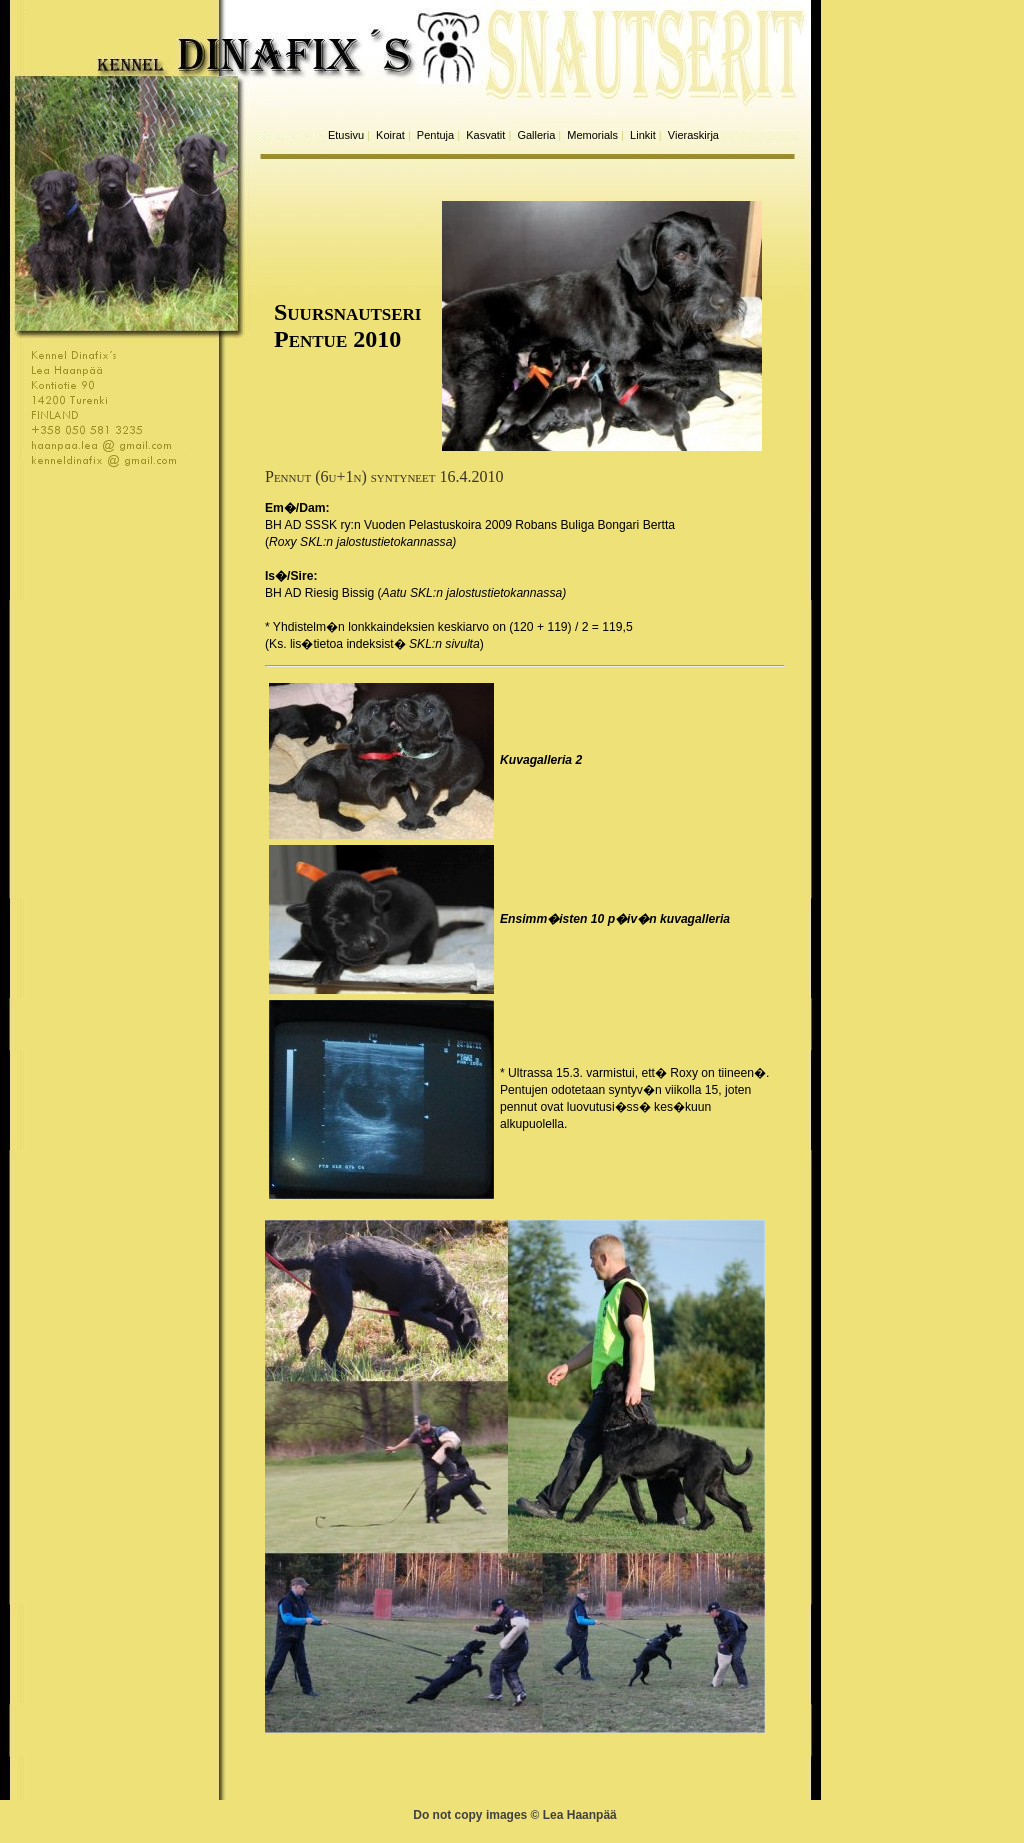 The image size is (1024, 1843). I want to click on Linkit, so click(643, 135).